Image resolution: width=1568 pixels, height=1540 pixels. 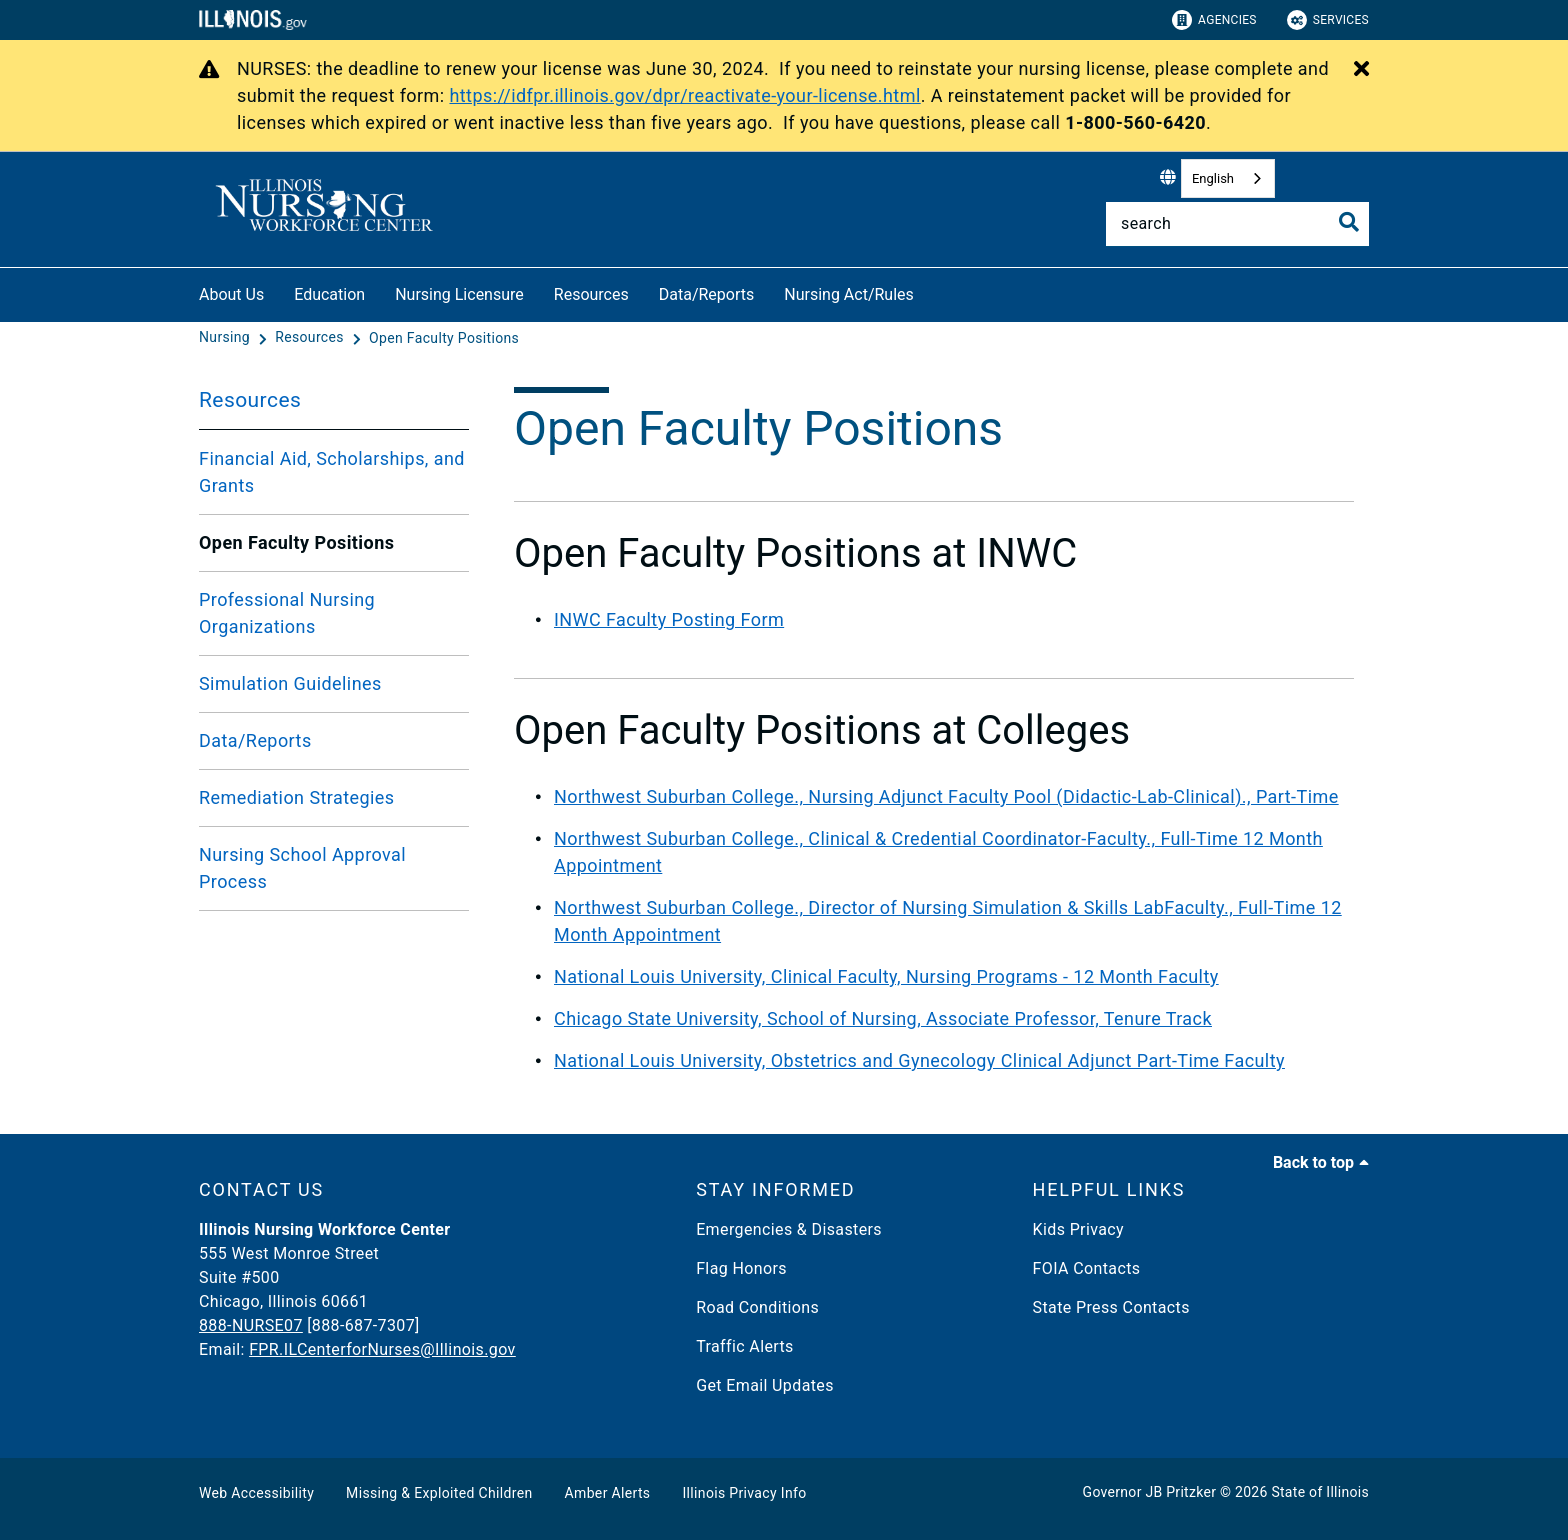 What do you see at coordinates (707, 294) in the screenshot?
I see `Data/Reports` at bounding box center [707, 294].